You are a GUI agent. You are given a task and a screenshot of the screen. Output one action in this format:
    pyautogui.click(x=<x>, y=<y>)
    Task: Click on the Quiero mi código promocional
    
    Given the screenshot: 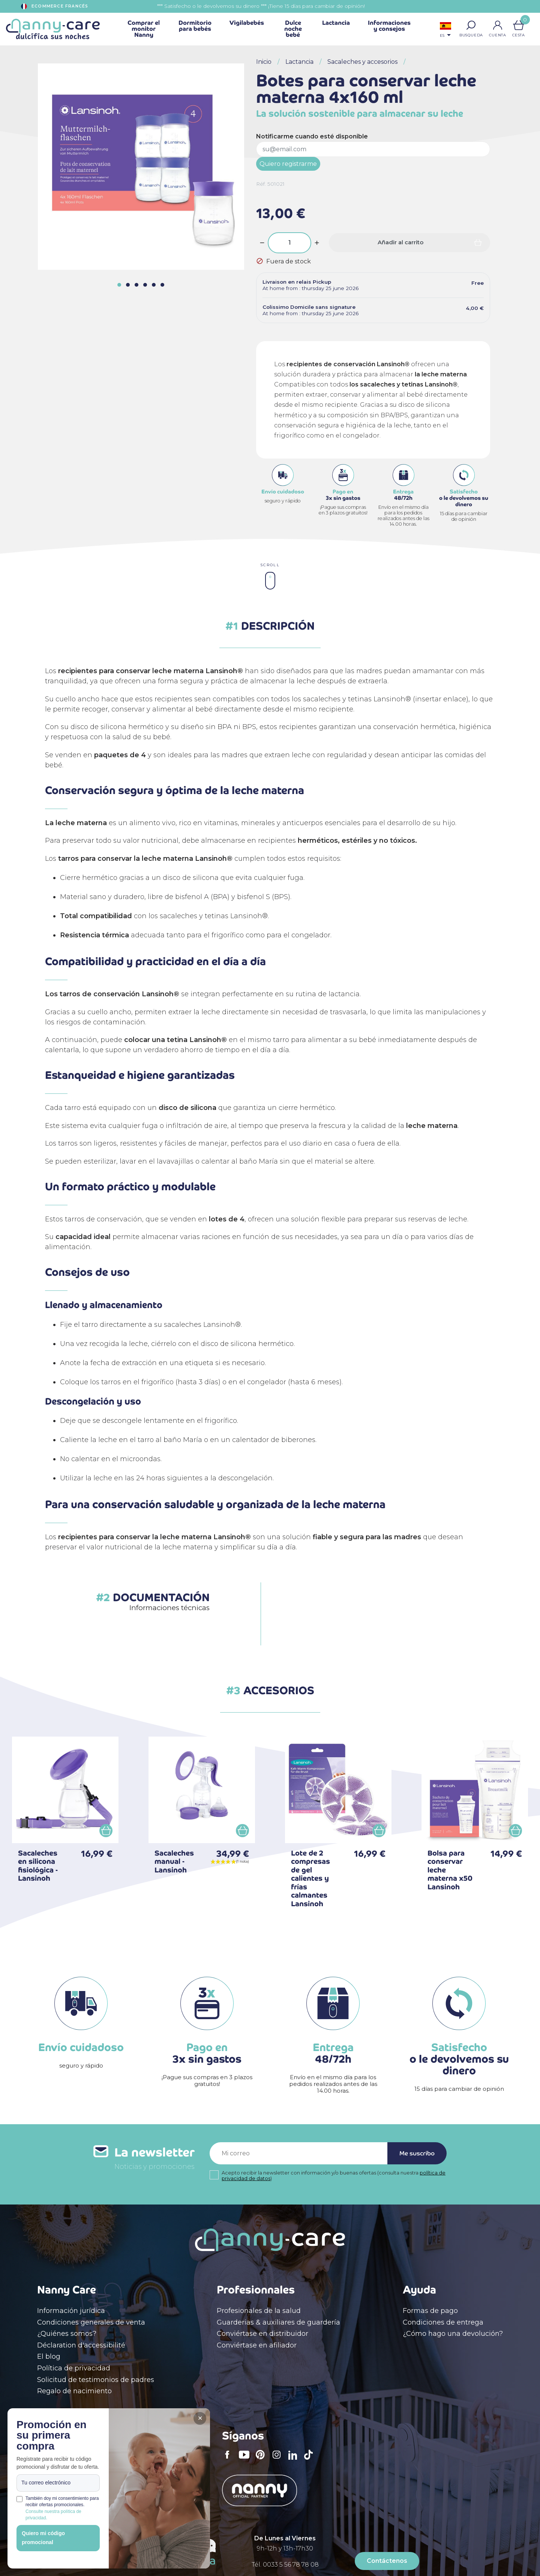 What is the action you would take?
    pyautogui.click(x=43, y=2537)
    